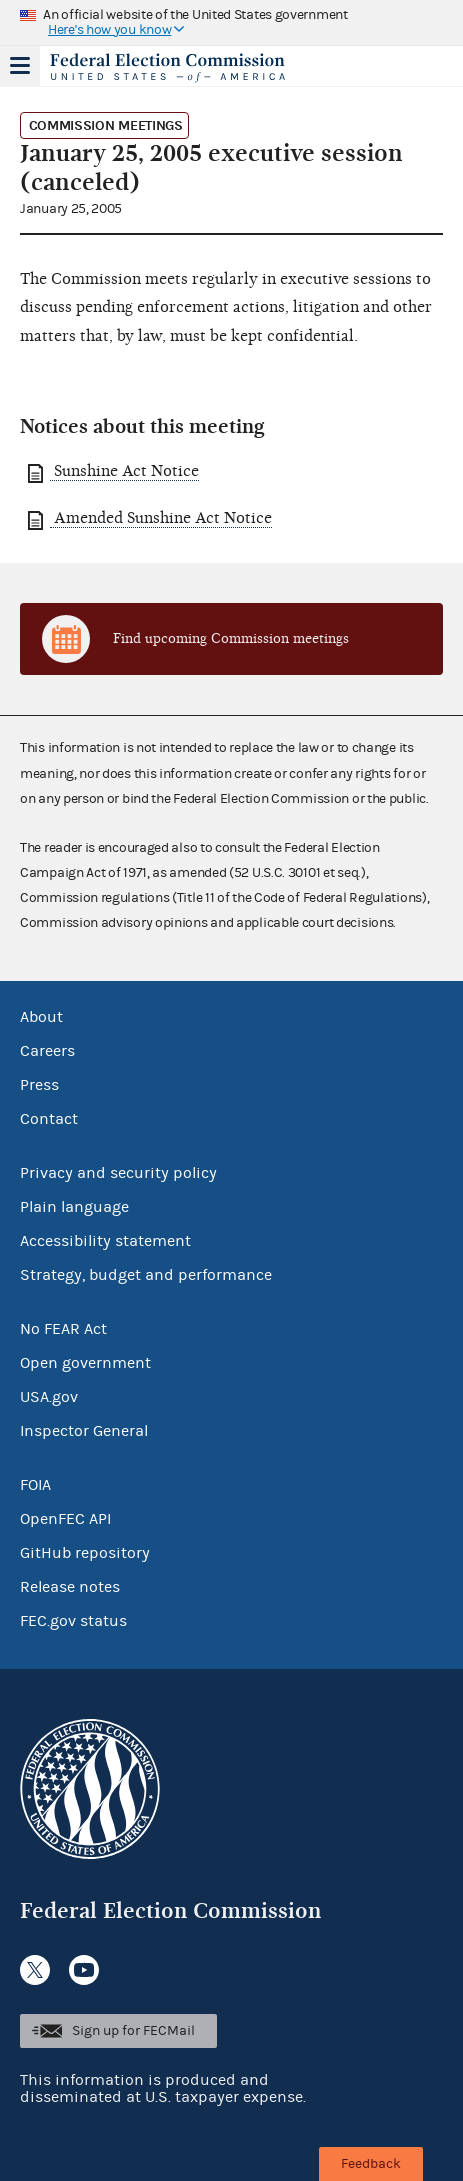  I want to click on No FEAR Act, so click(63, 1329).